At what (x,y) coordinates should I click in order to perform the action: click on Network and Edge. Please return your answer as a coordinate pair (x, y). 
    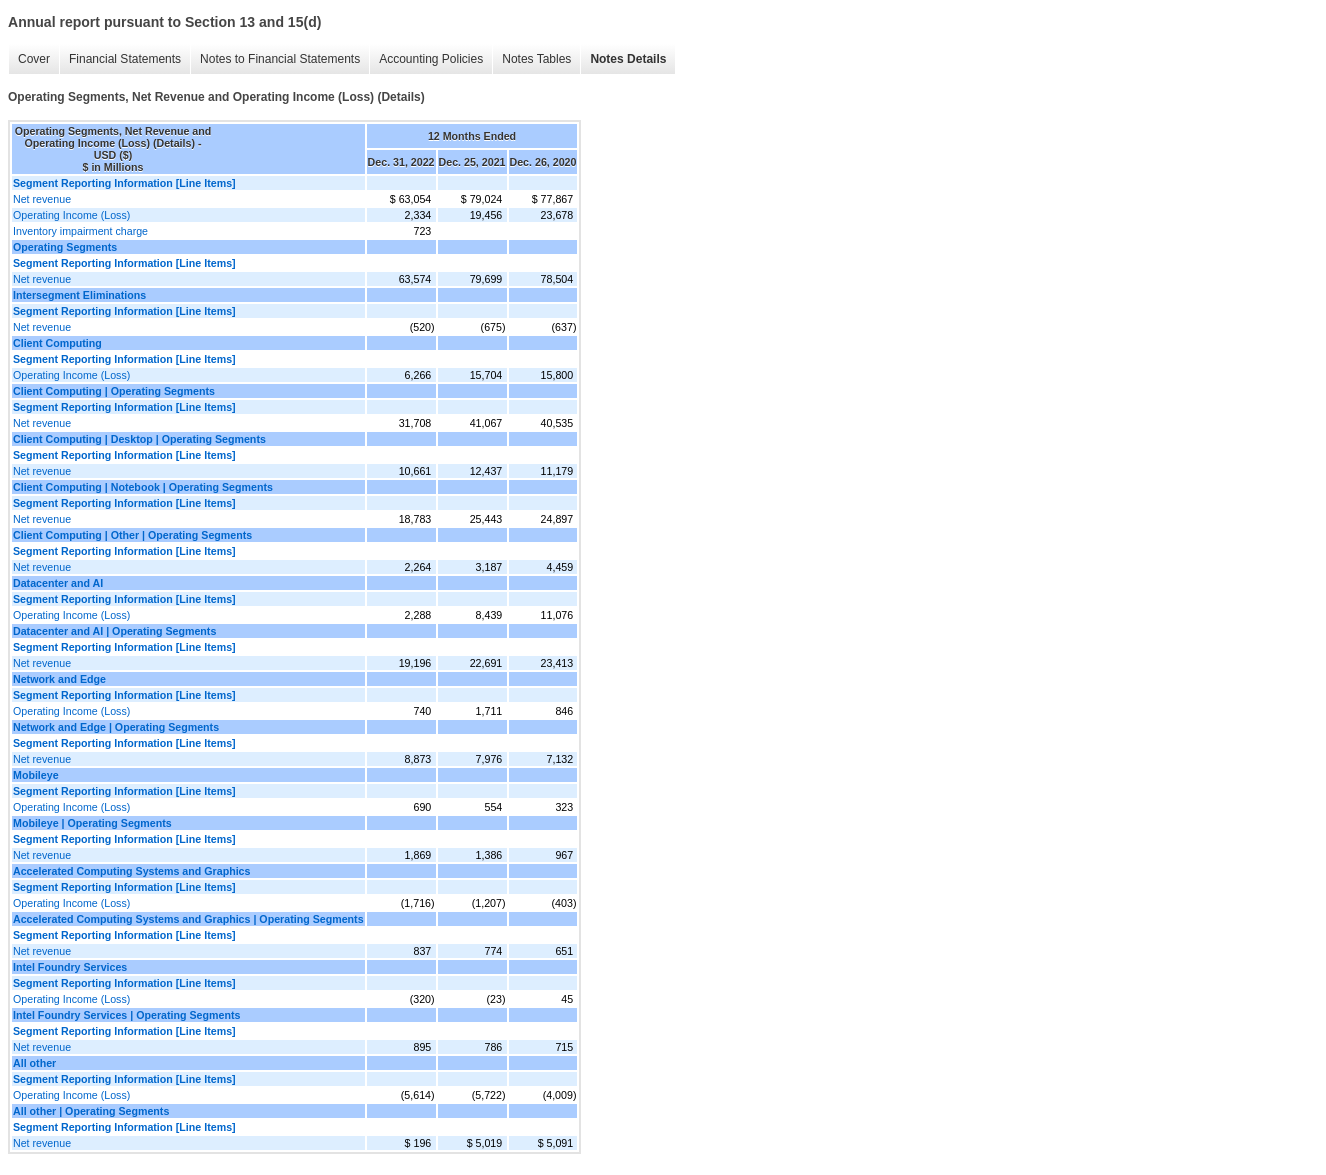
    Looking at the image, I should click on (59, 679).